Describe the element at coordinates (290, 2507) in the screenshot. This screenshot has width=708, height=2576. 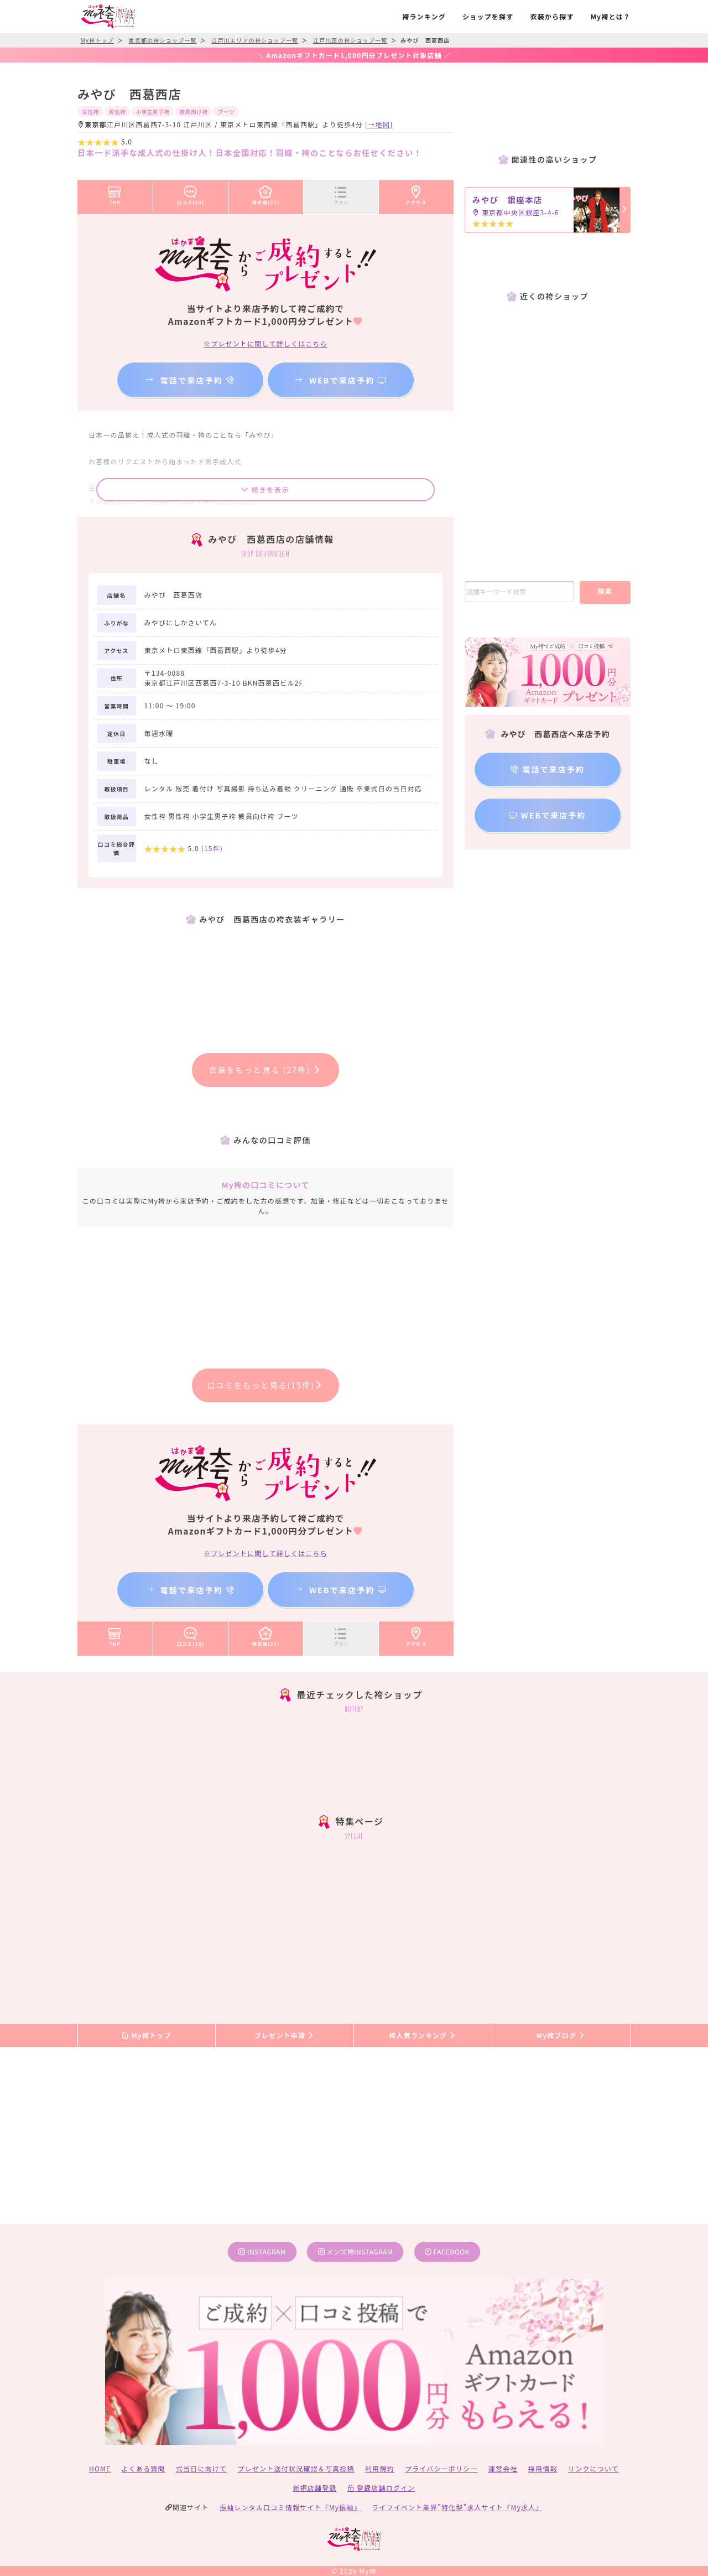
I see `振袖レンタル口コミ情報サイト『My振袖』` at that location.